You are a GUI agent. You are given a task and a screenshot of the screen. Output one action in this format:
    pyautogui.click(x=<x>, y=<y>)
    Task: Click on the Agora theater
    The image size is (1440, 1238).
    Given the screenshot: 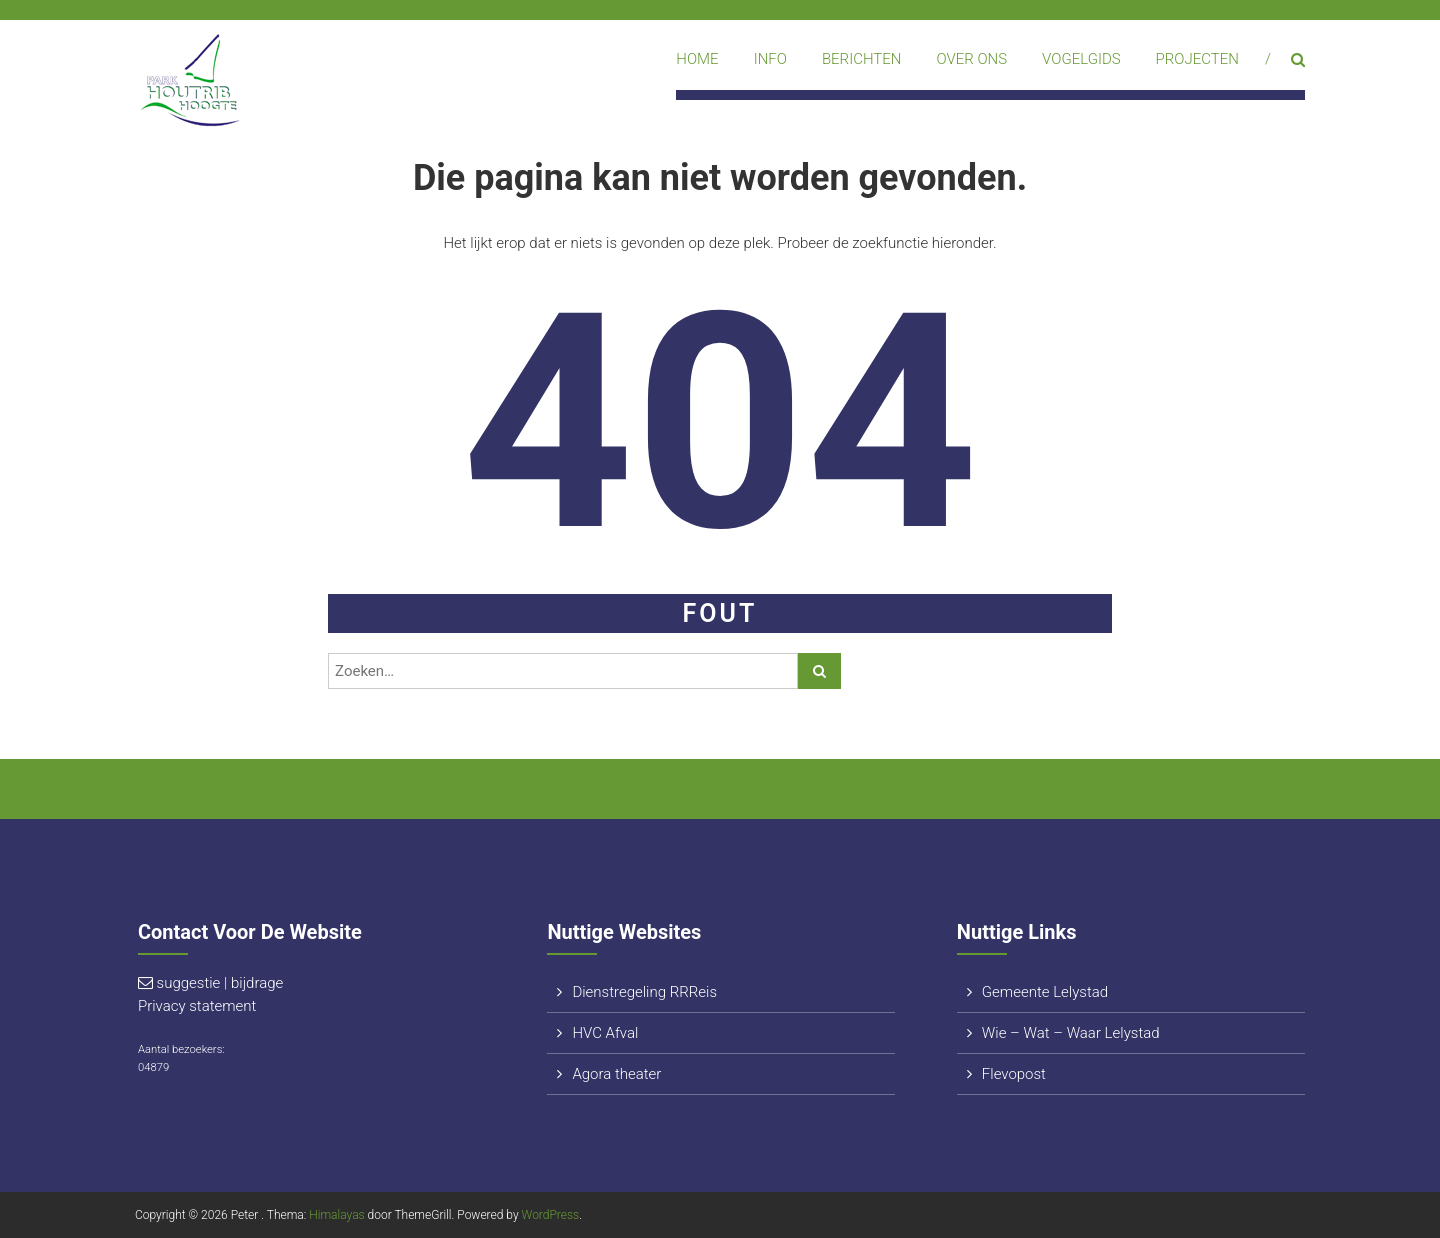 What is the action you would take?
    pyautogui.click(x=616, y=1074)
    